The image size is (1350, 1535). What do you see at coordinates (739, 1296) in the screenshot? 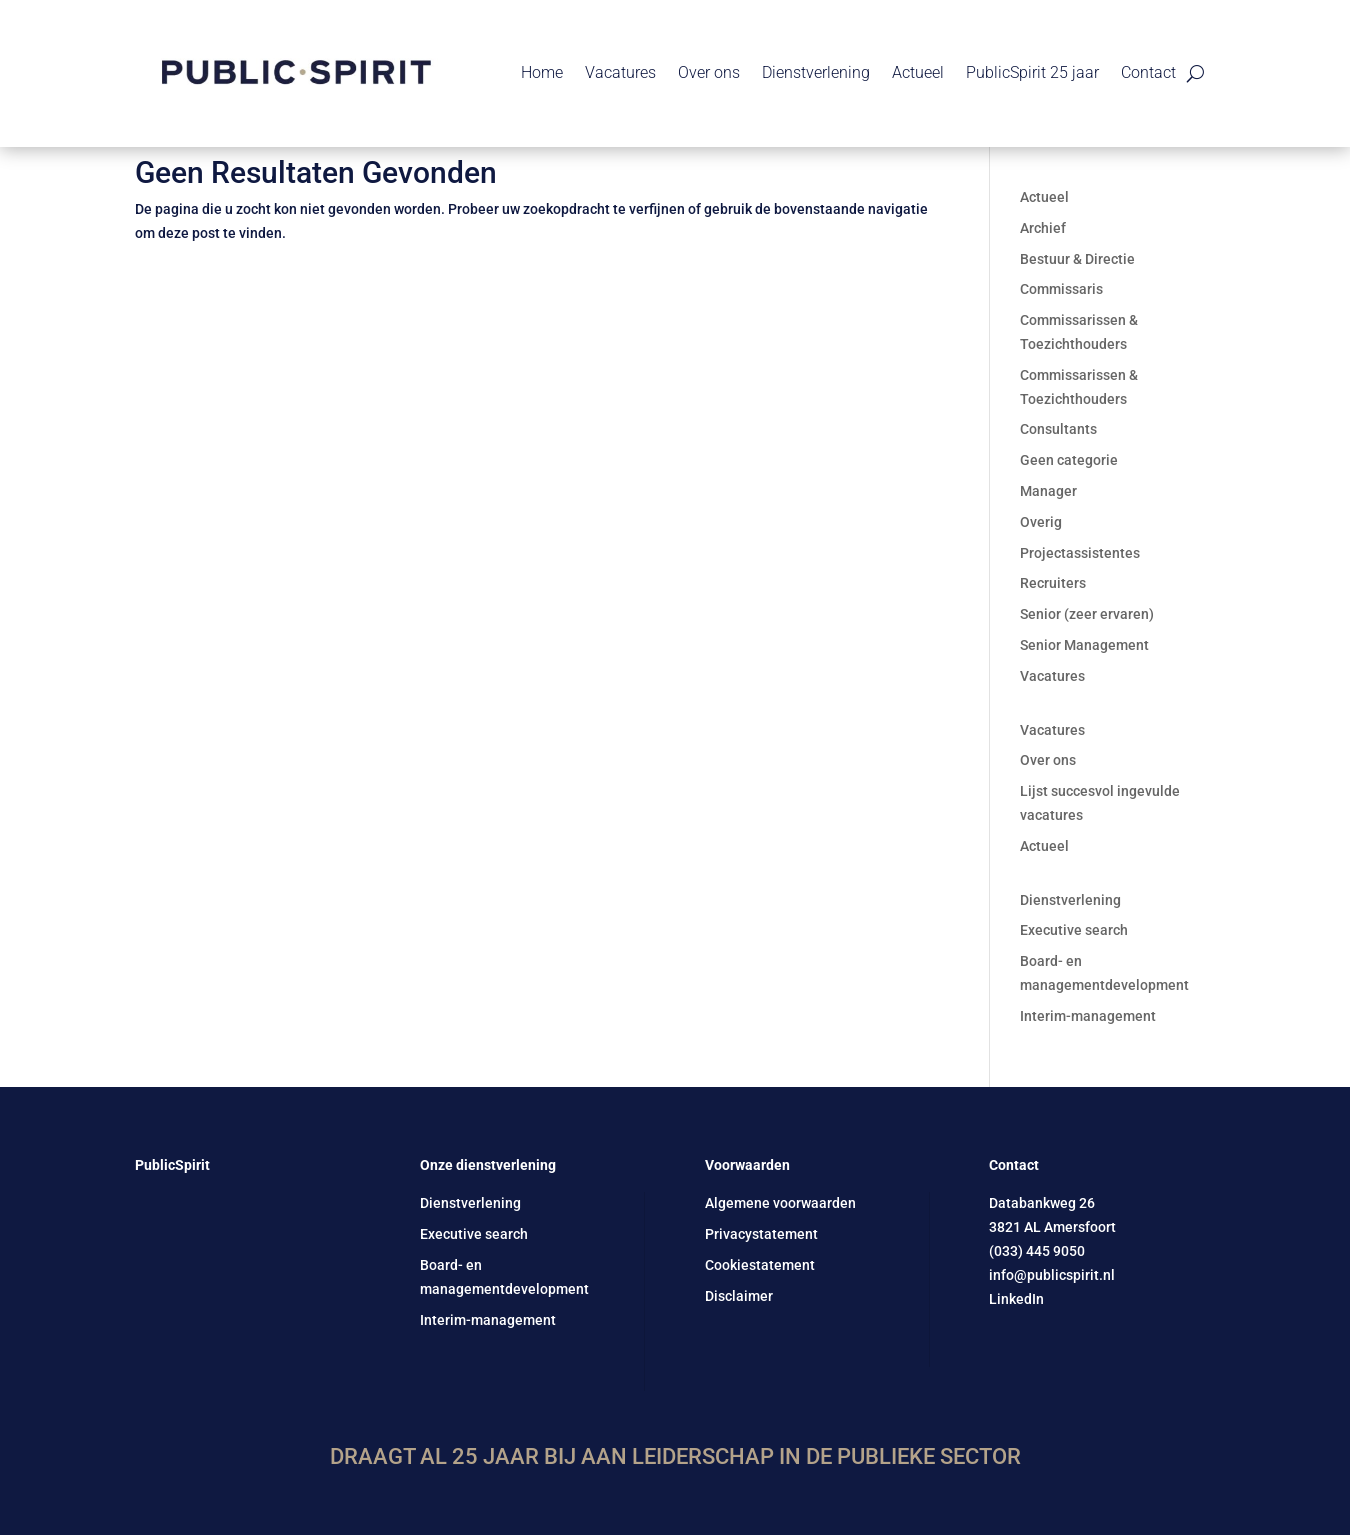
I see `Disclaimer` at bounding box center [739, 1296].